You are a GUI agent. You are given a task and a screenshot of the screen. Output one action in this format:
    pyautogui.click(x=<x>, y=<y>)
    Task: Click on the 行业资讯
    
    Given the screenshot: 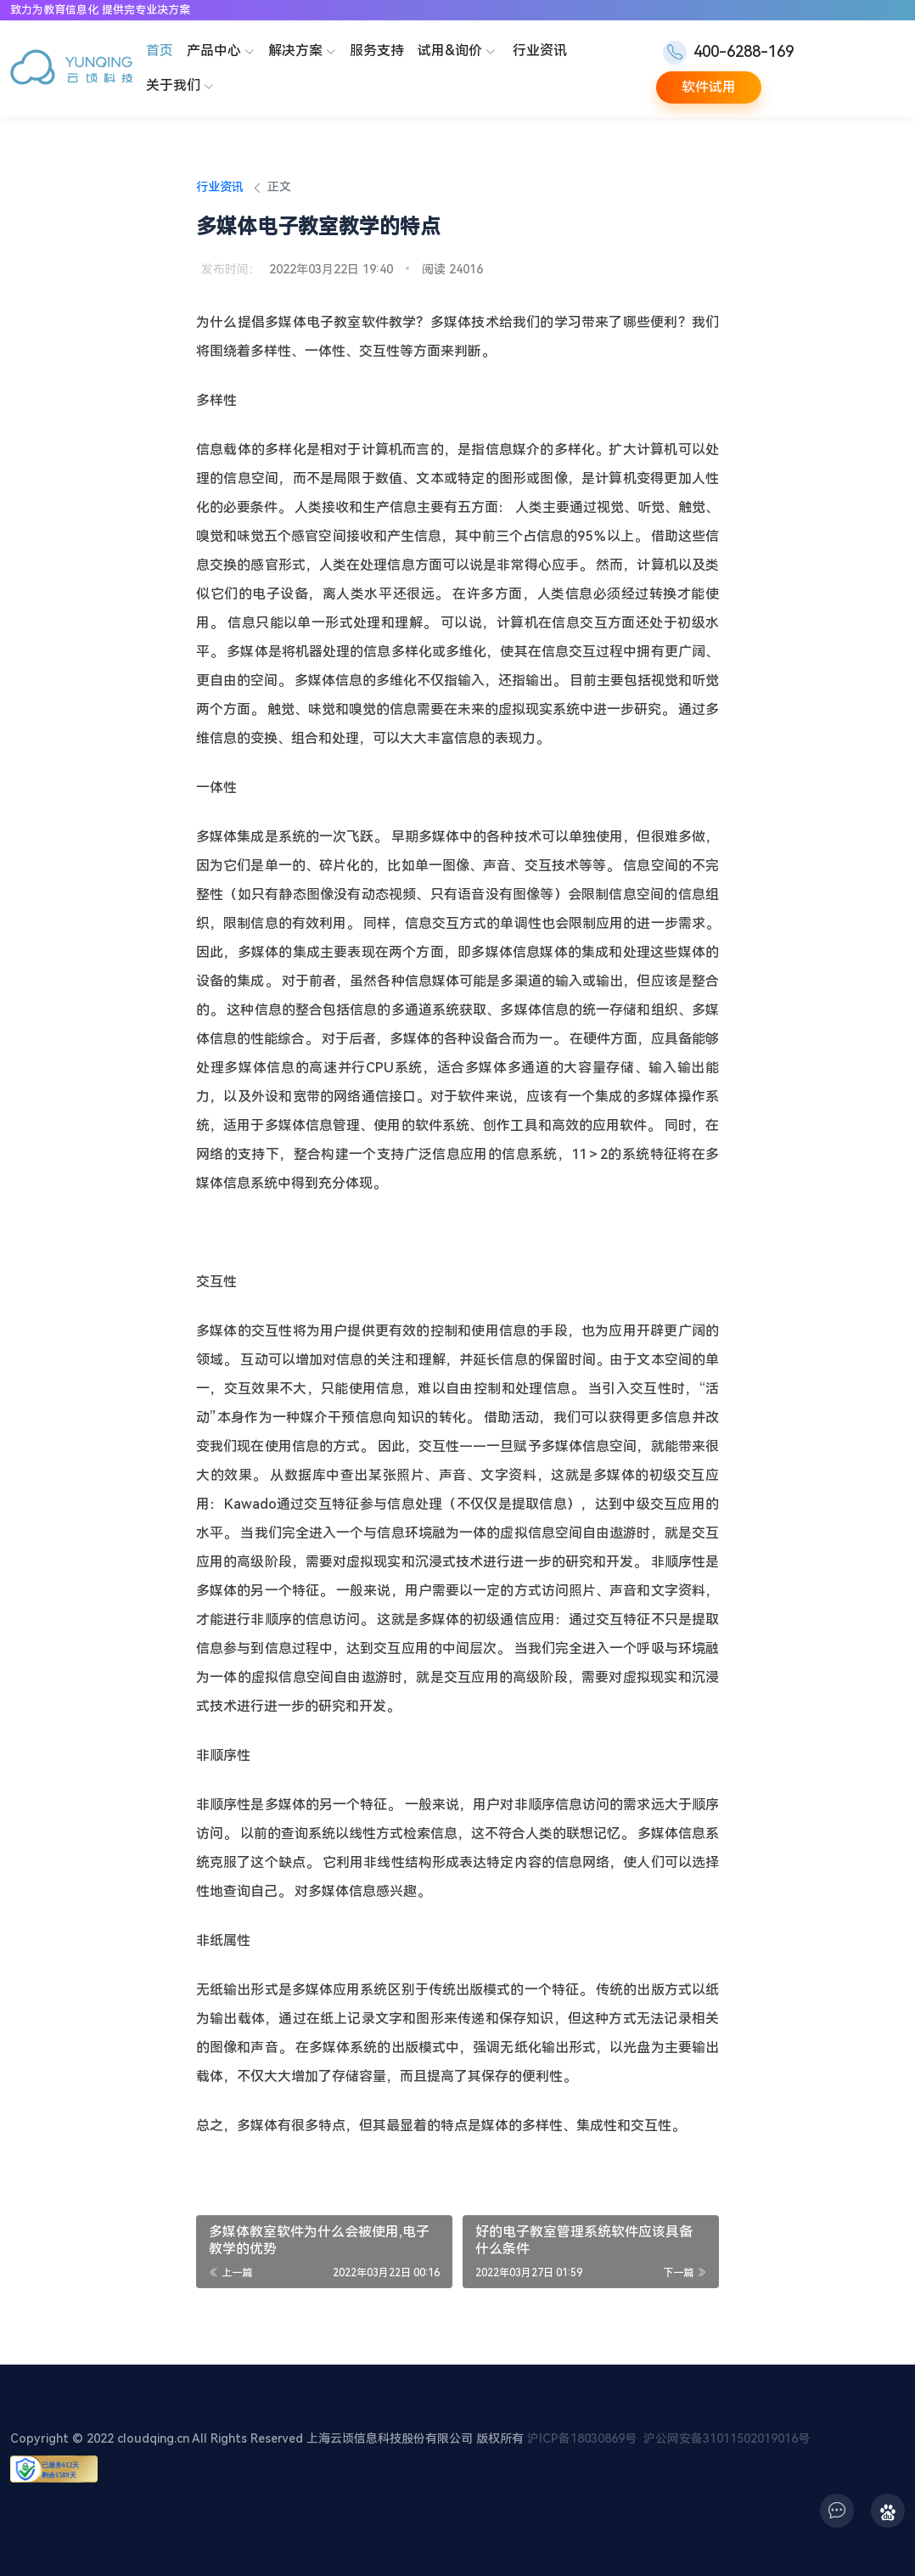 What is the action you would take?
    pyautogui.click(x=540, y=50)
    